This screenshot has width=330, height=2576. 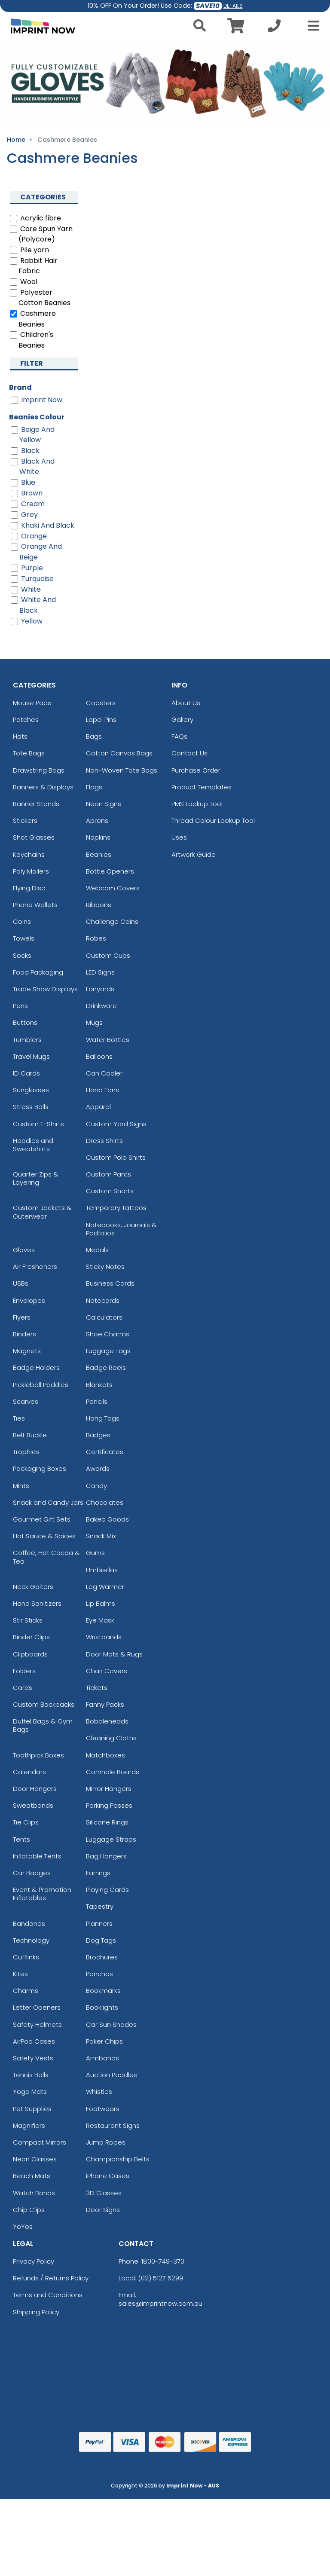 What do you see at coordinates (185, 702) in the screenshot?
I see `About Us` at bounding box center [185, 702].